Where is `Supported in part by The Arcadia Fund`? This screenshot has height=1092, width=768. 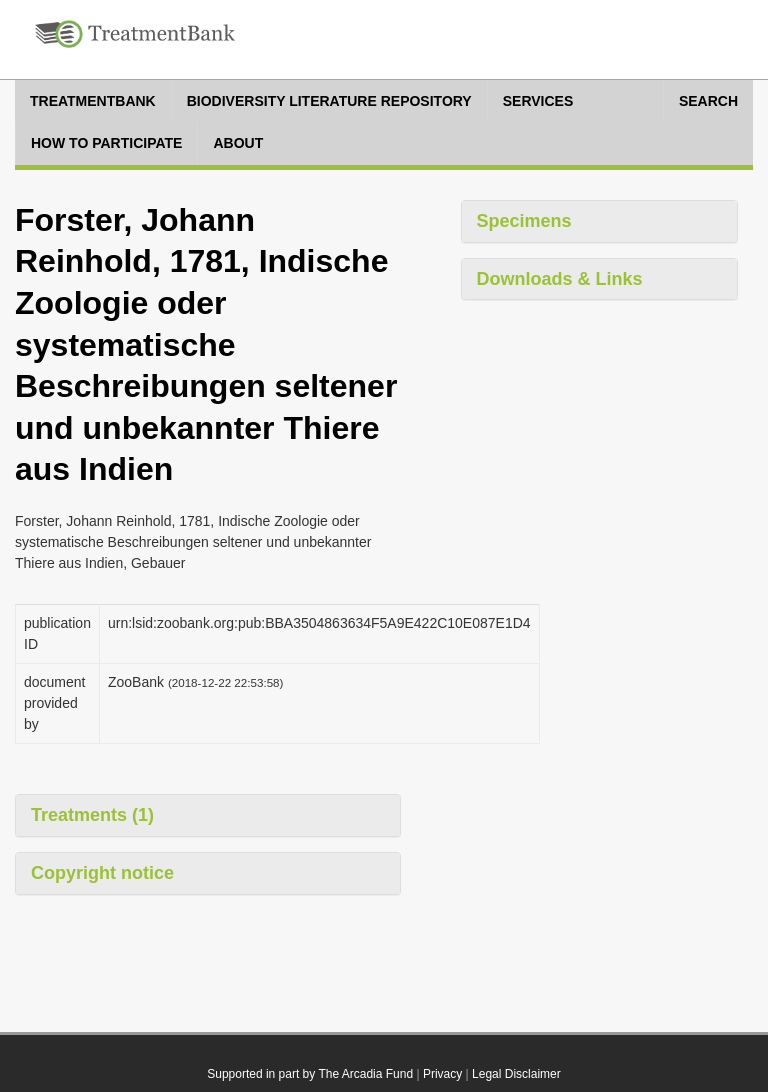 Supported in part by The Arcadia Fund is located at coordinates (310, 1074).